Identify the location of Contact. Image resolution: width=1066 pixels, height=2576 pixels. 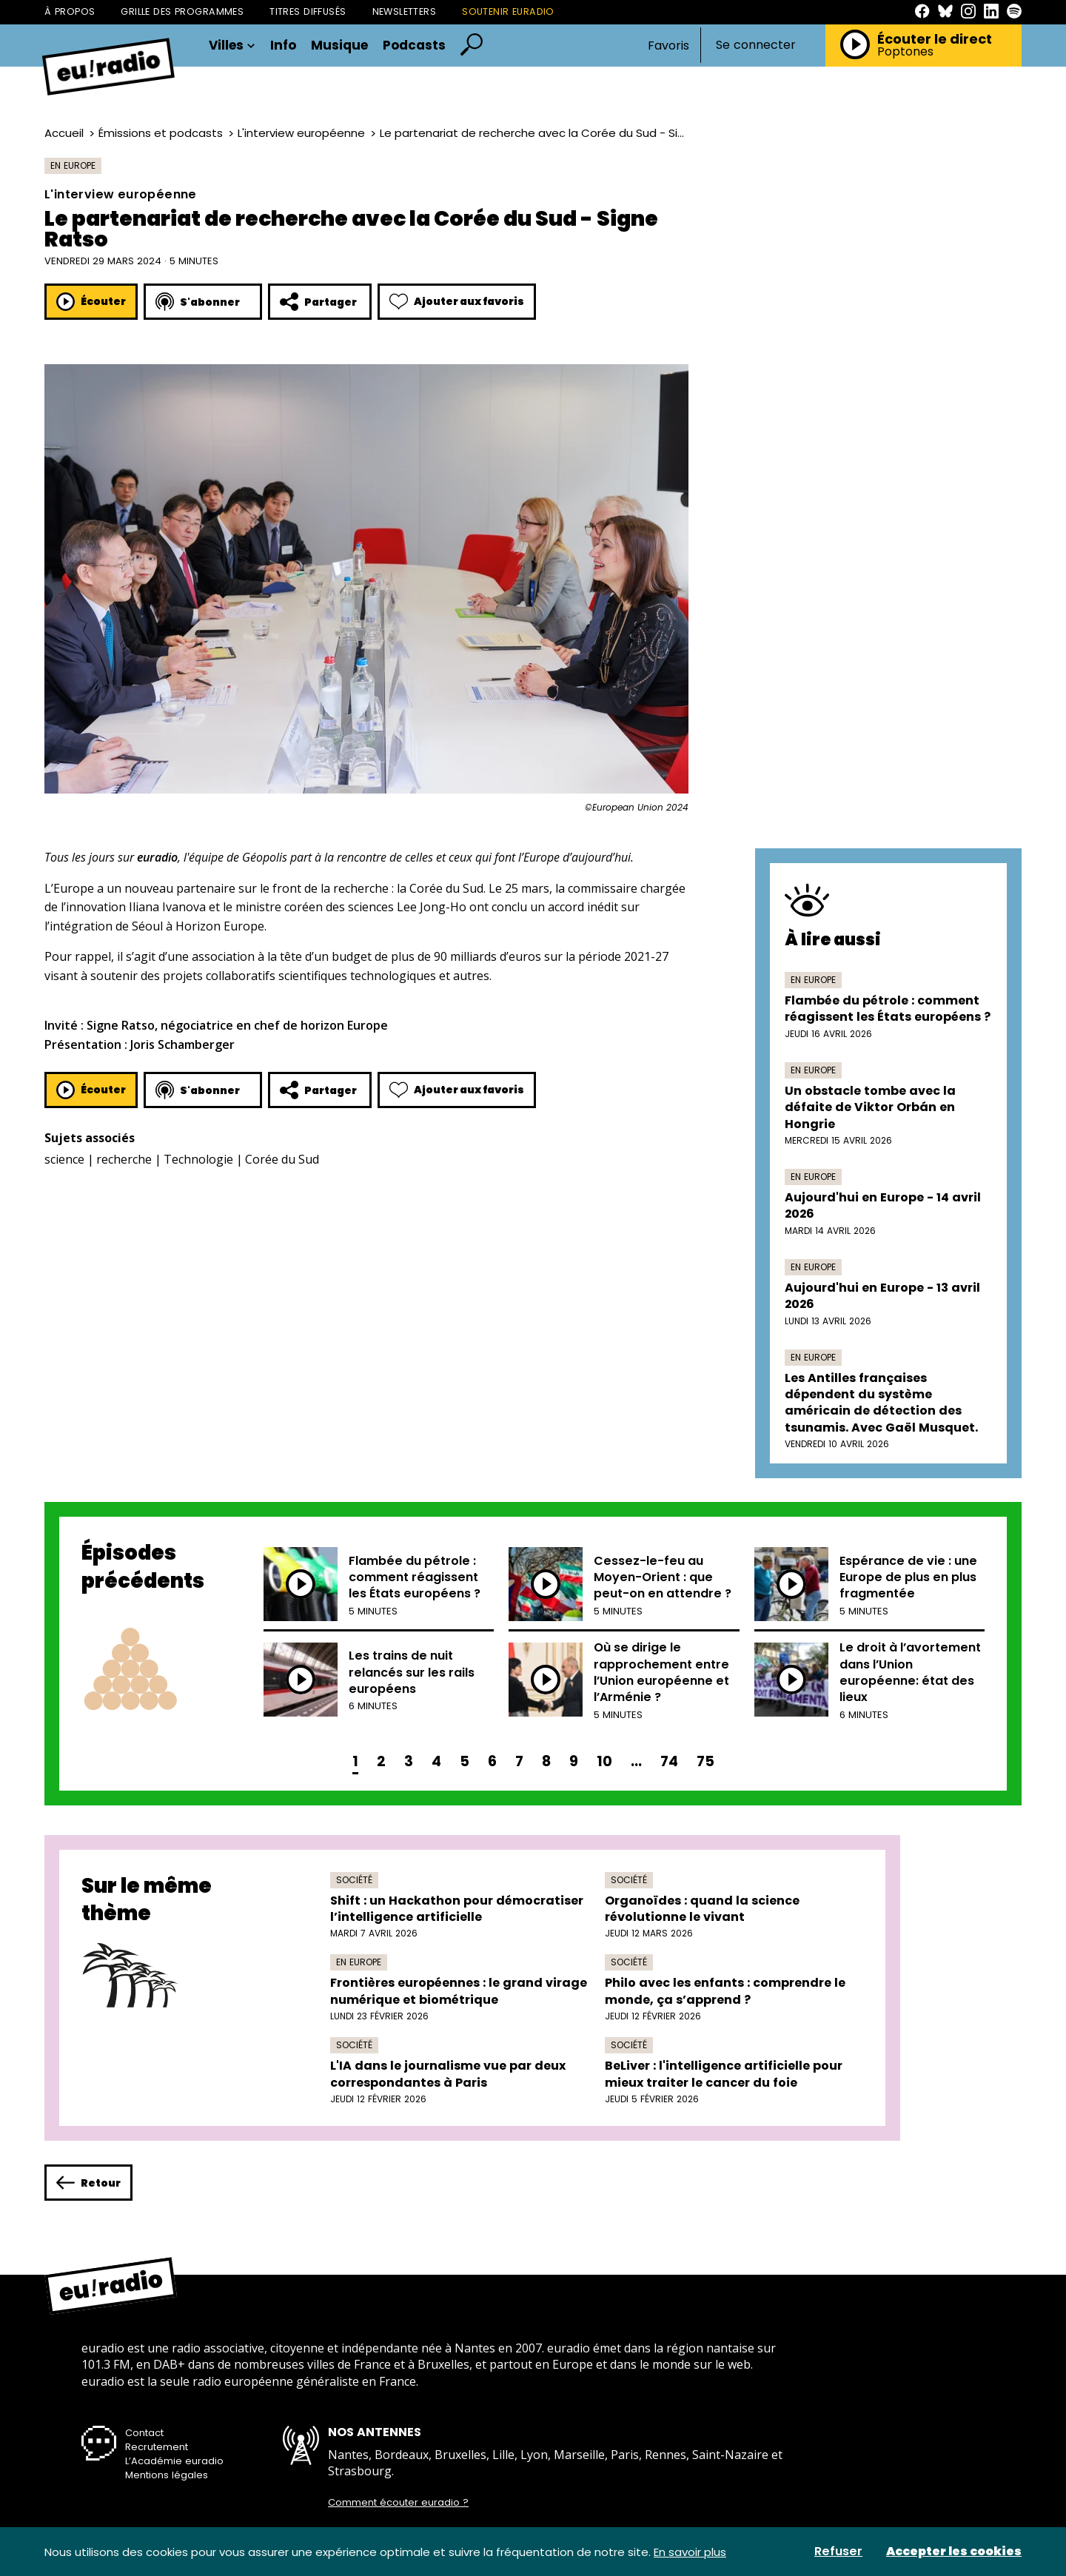
(144, 2433).